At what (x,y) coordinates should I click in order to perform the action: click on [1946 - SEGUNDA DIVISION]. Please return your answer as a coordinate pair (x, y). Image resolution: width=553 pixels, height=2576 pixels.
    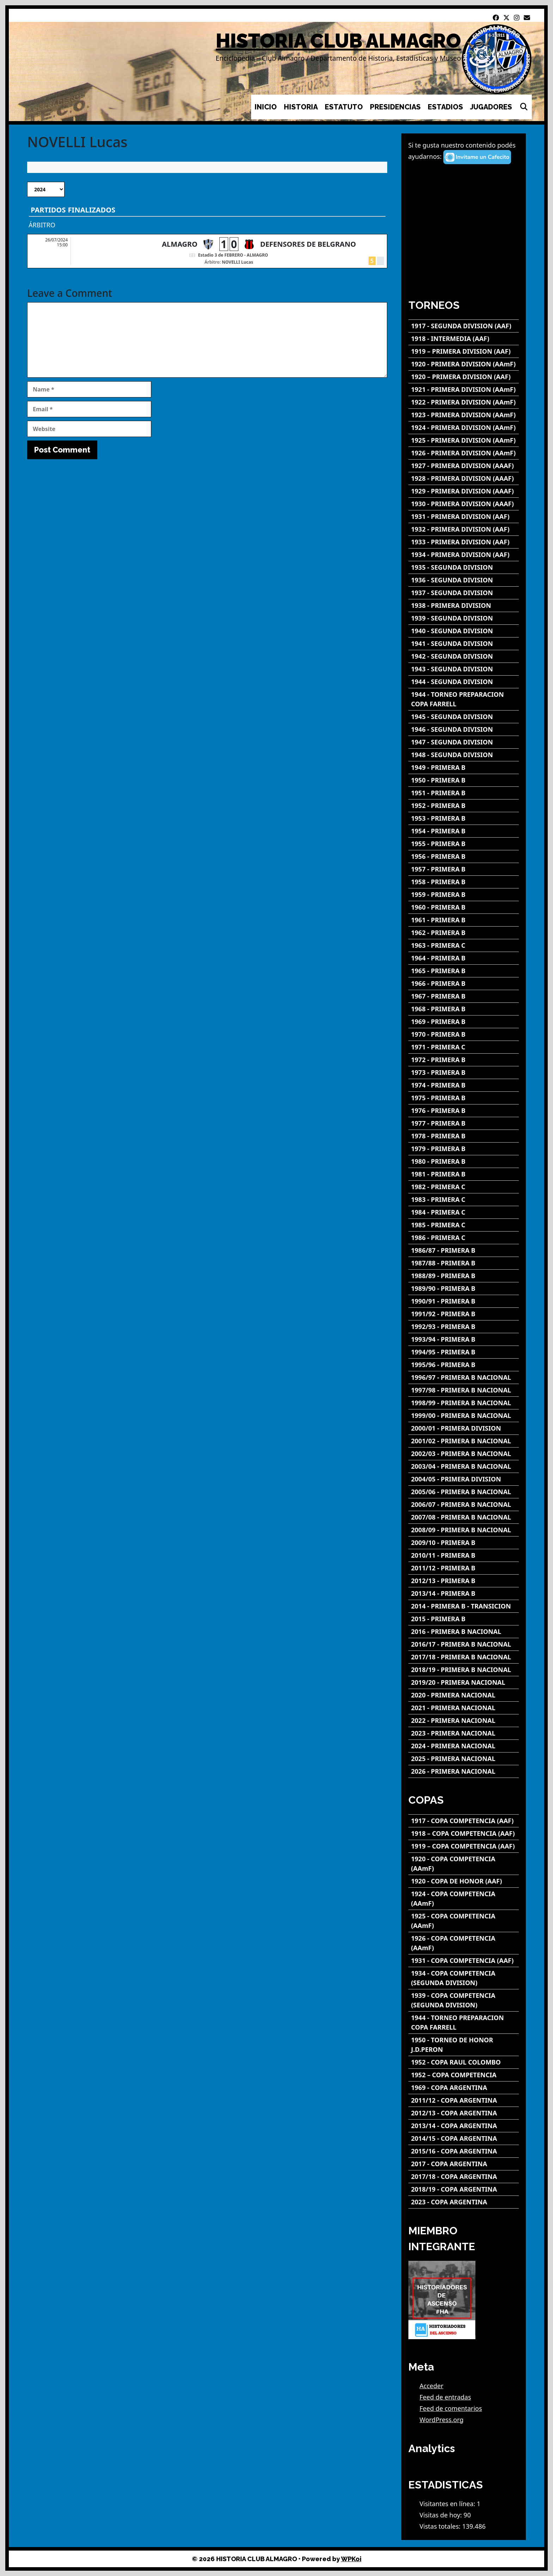
    Looking at the image, I should click on (463, 729).